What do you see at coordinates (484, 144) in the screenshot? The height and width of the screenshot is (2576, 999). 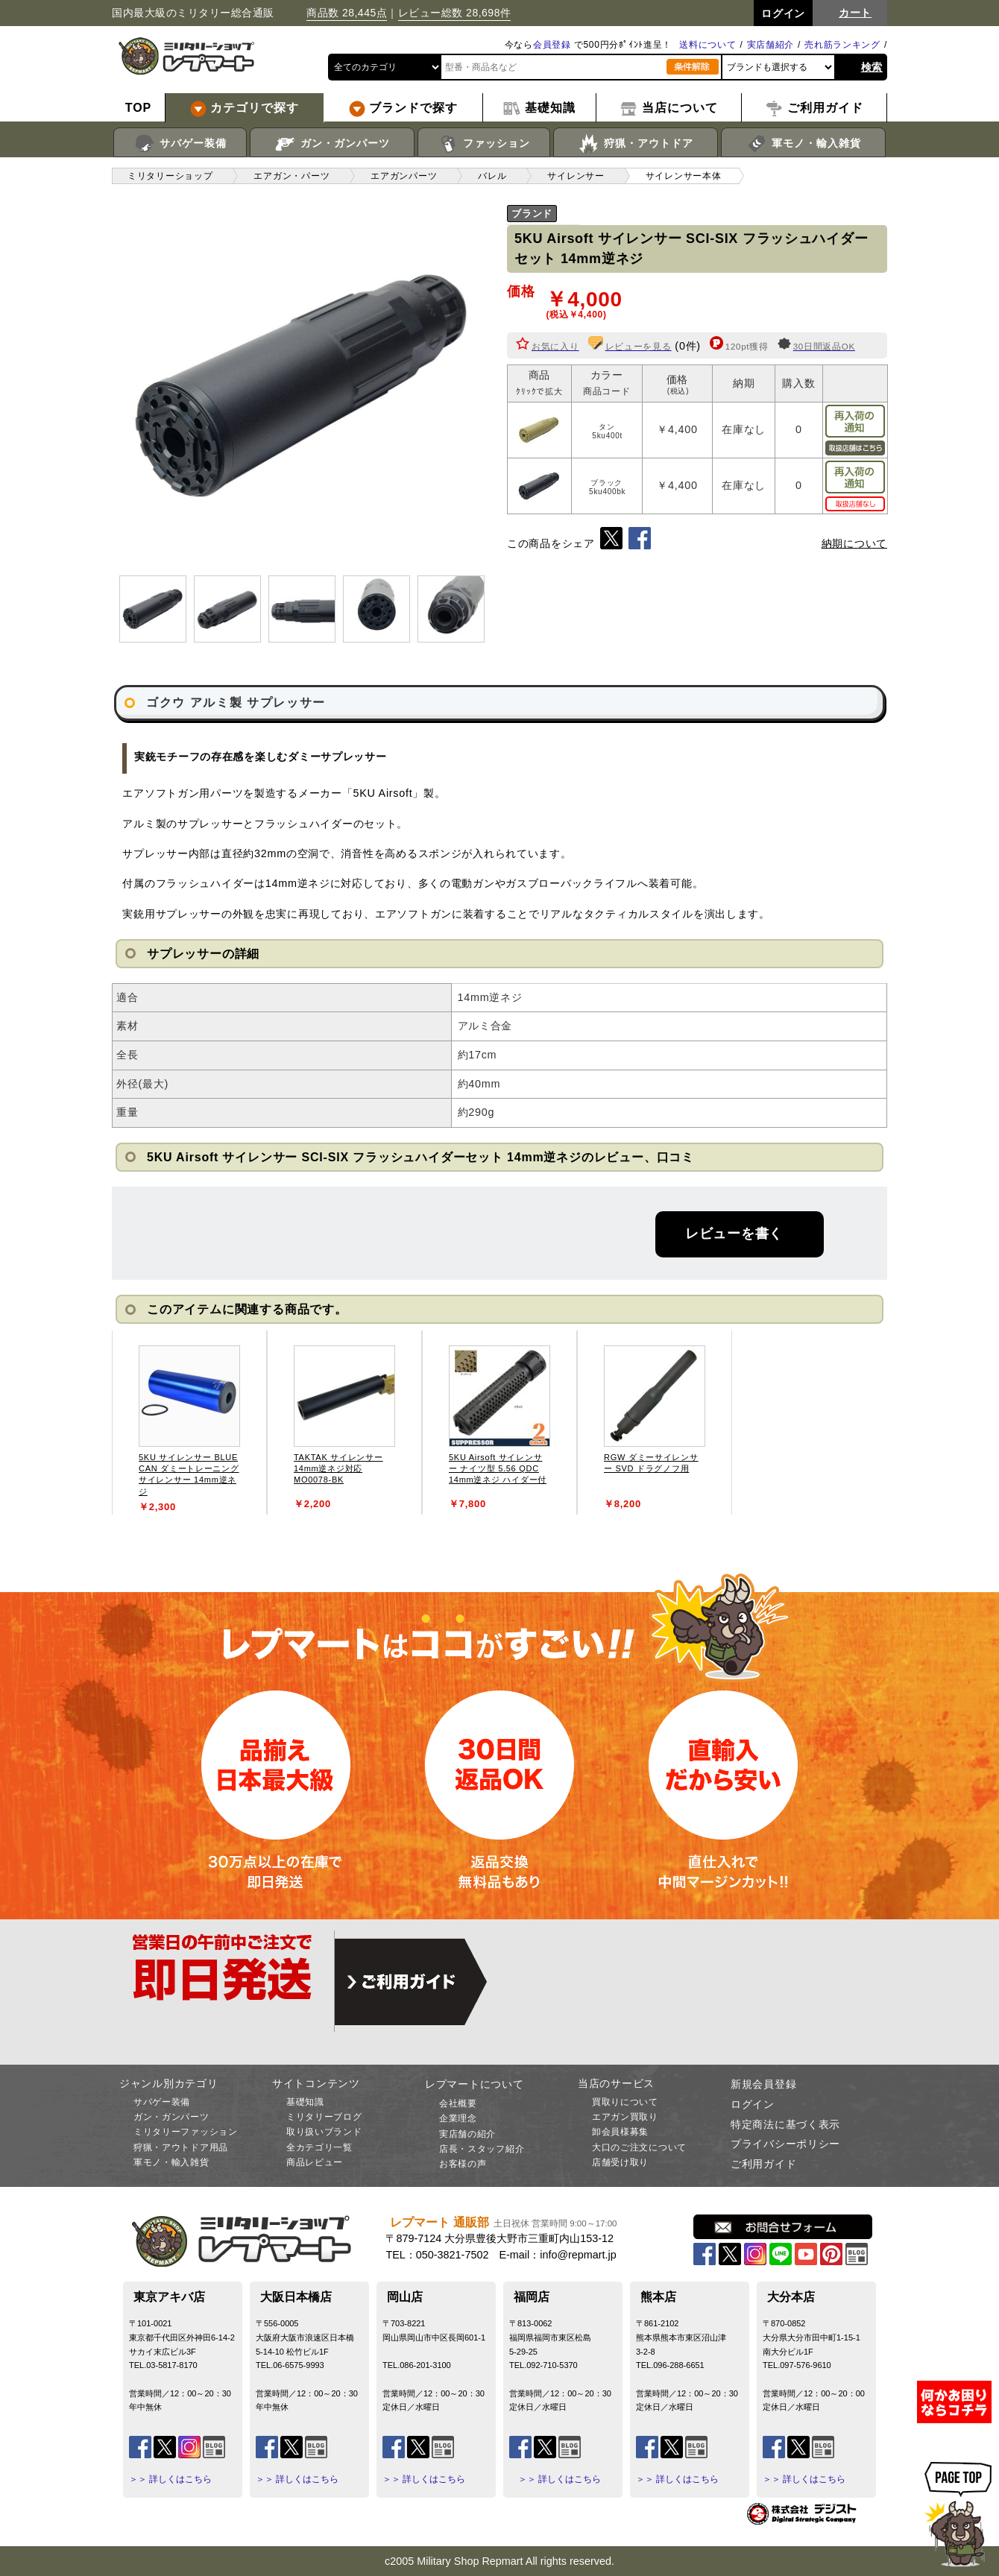 I see `ファッション` at bounding box center [484, 144].